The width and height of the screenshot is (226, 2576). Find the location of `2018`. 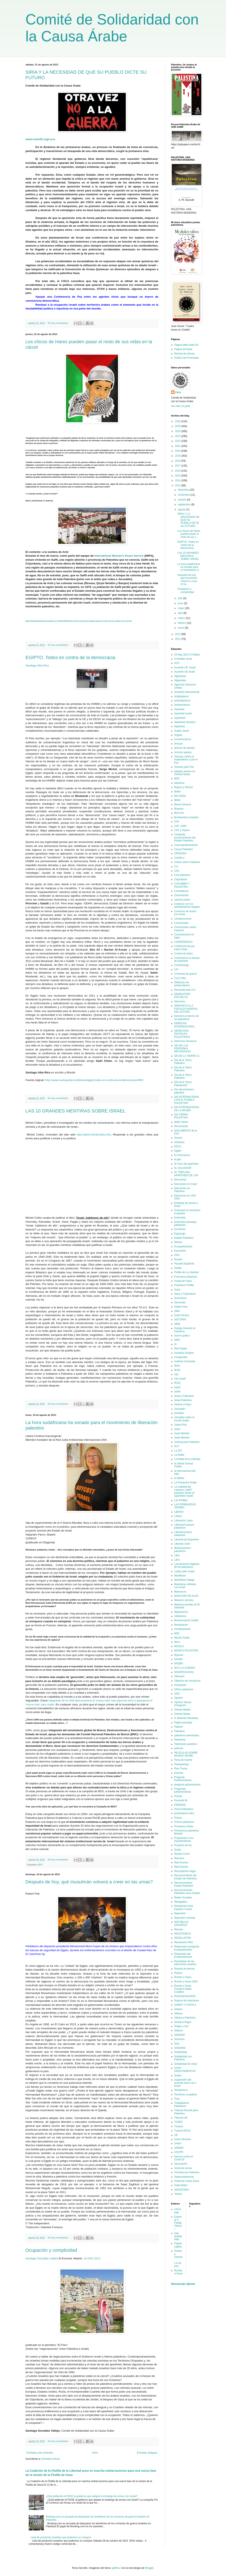

2018 is located at coordinates (178, 460).